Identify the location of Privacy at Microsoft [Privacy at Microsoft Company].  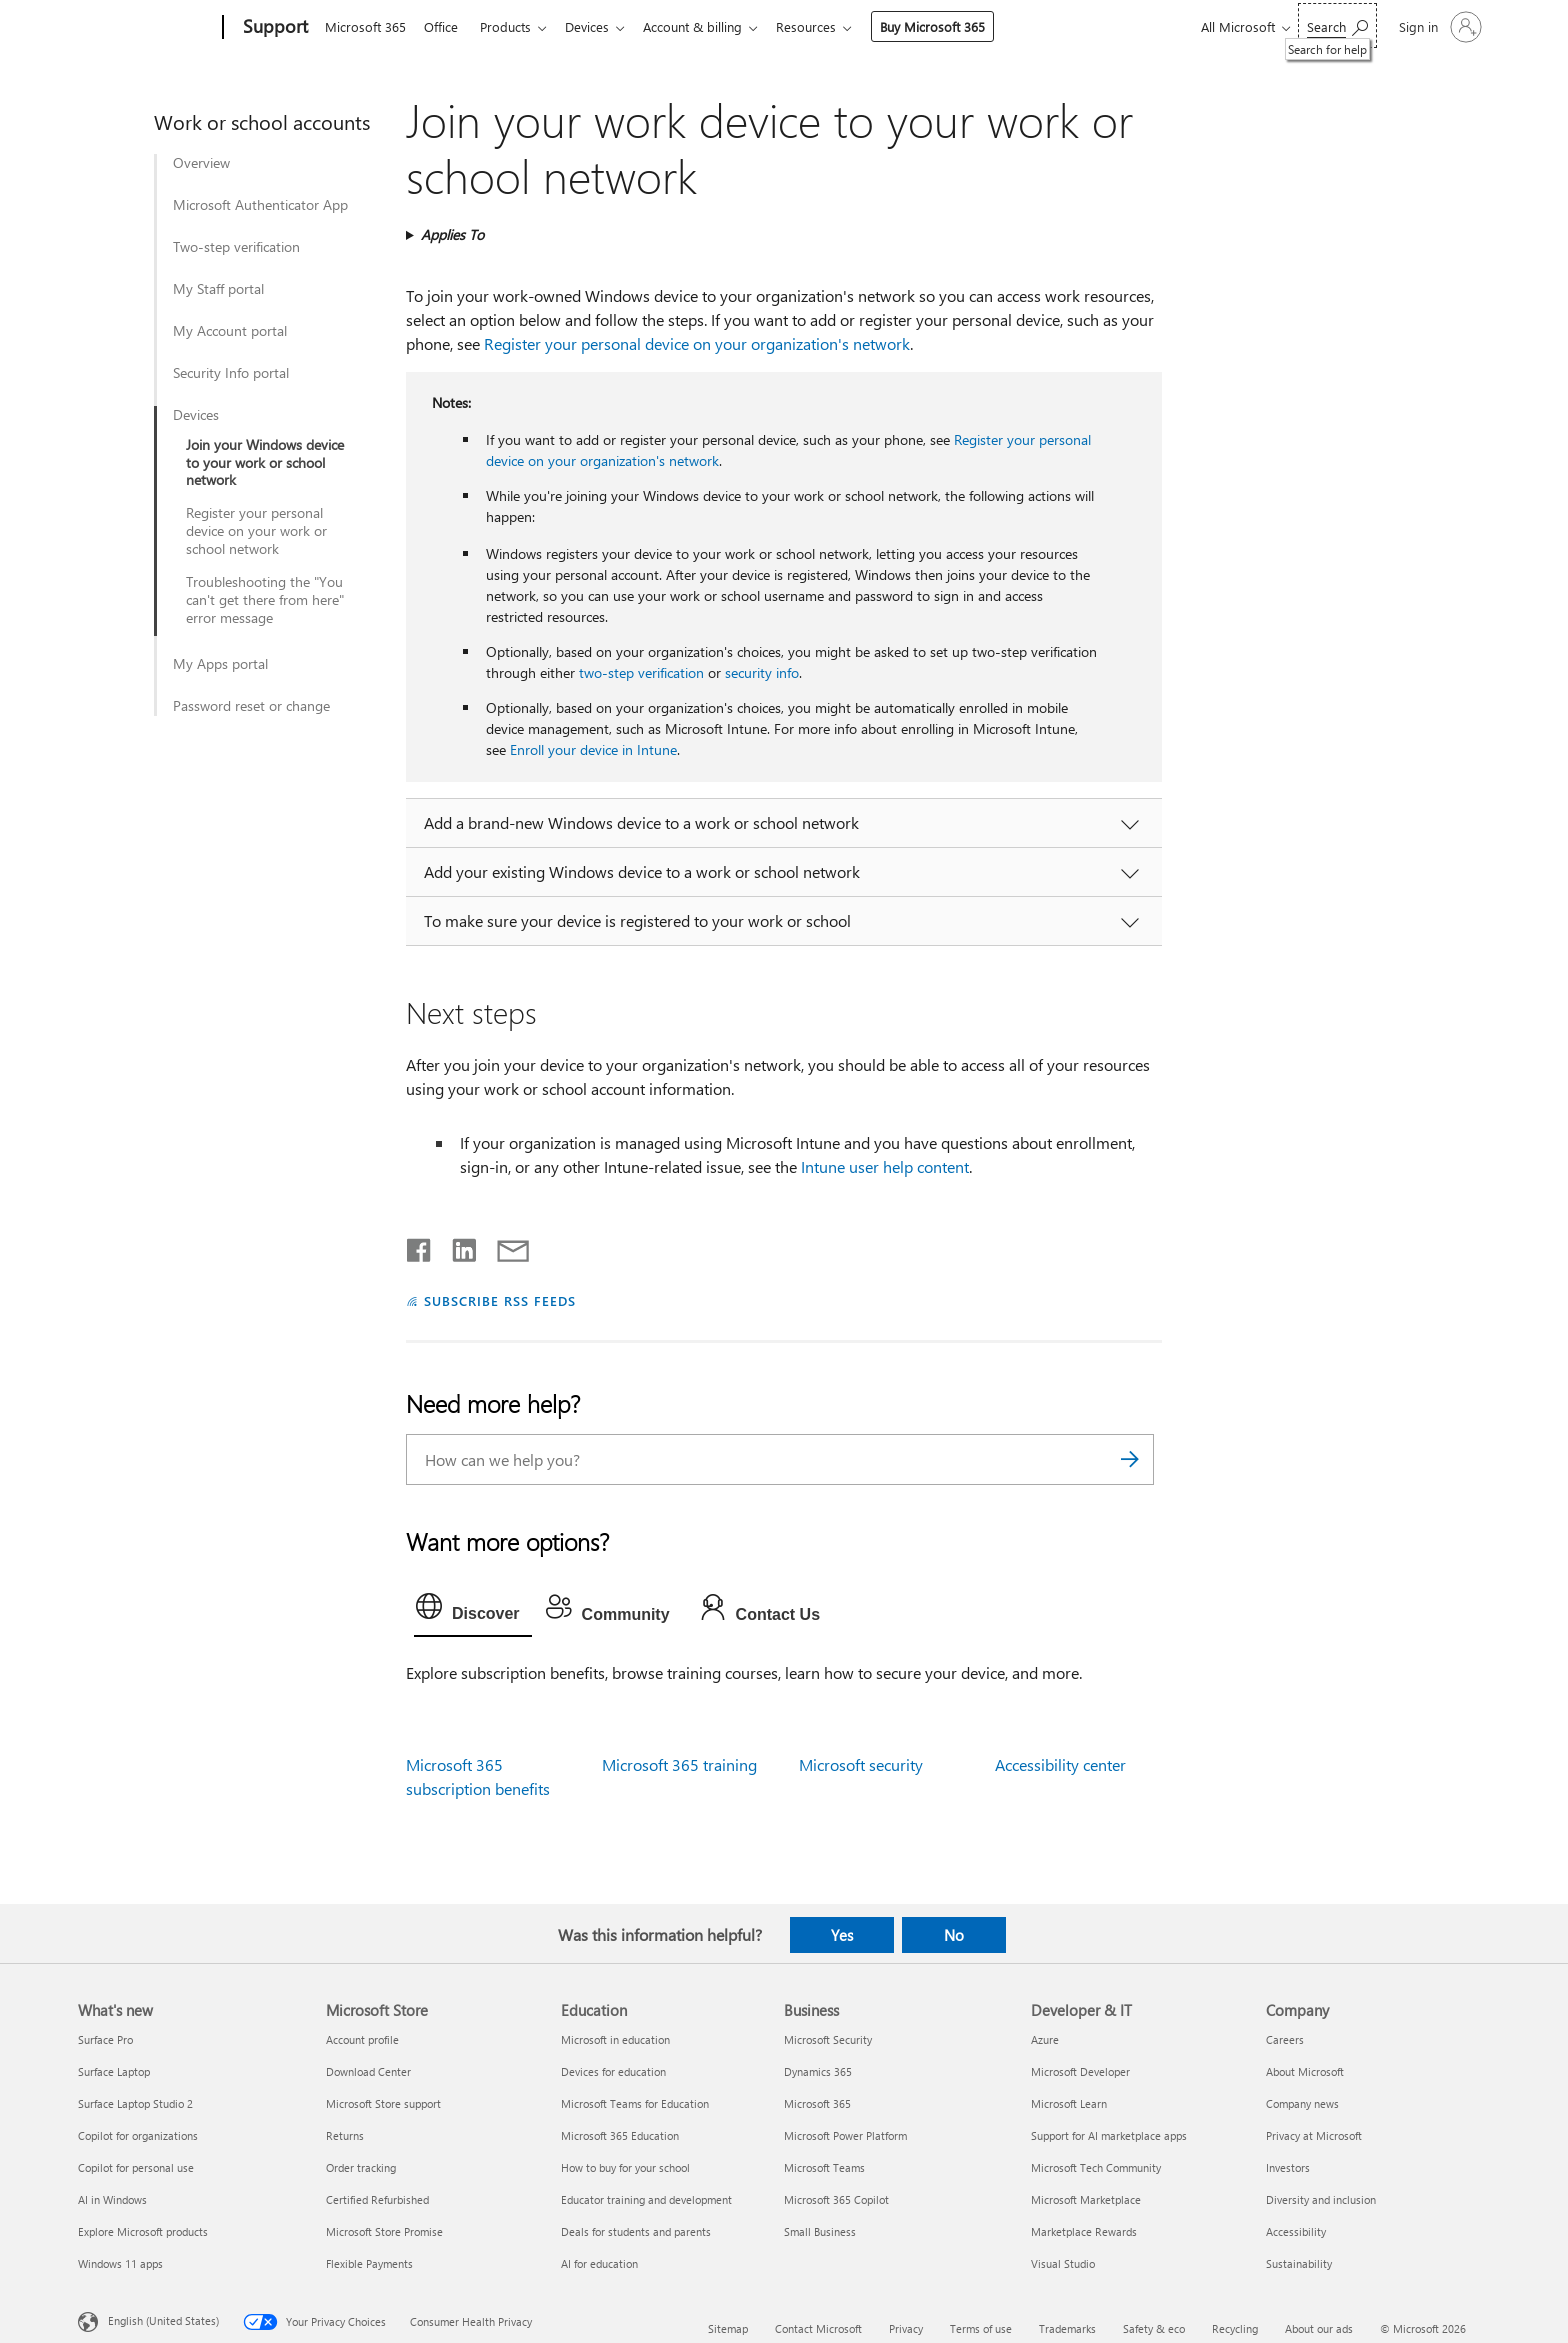
(1314, 2135).